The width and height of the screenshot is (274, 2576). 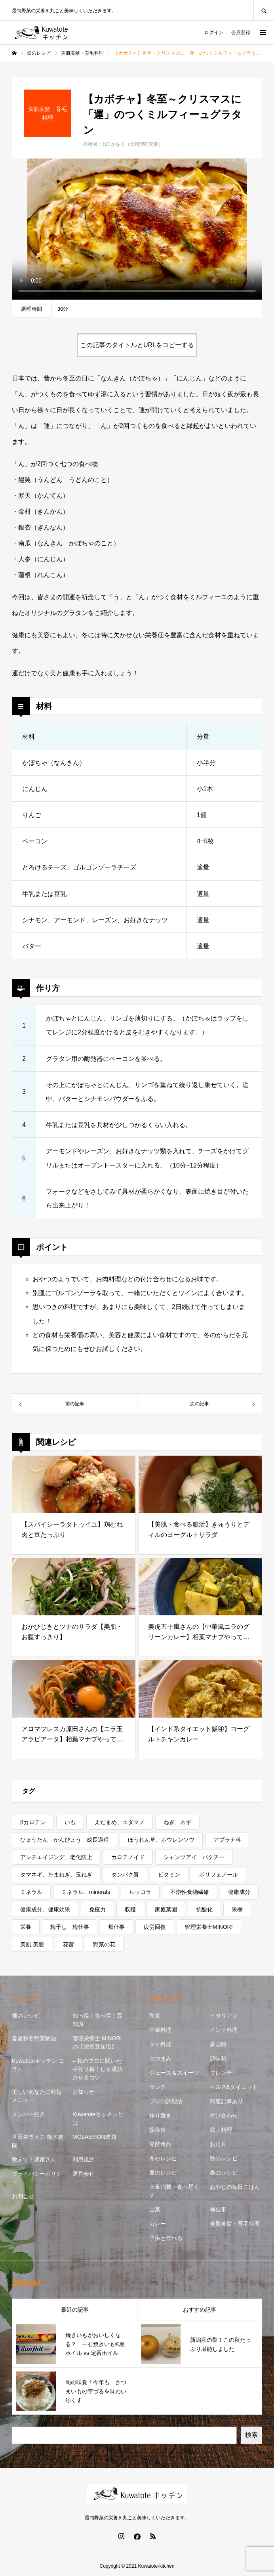 I want to click on タマネギ、たまねぎ、玉ねぎ [タマネギ、たまねぎ、玉ねぎ (1個の項目)], so click(x=56, y=1874).